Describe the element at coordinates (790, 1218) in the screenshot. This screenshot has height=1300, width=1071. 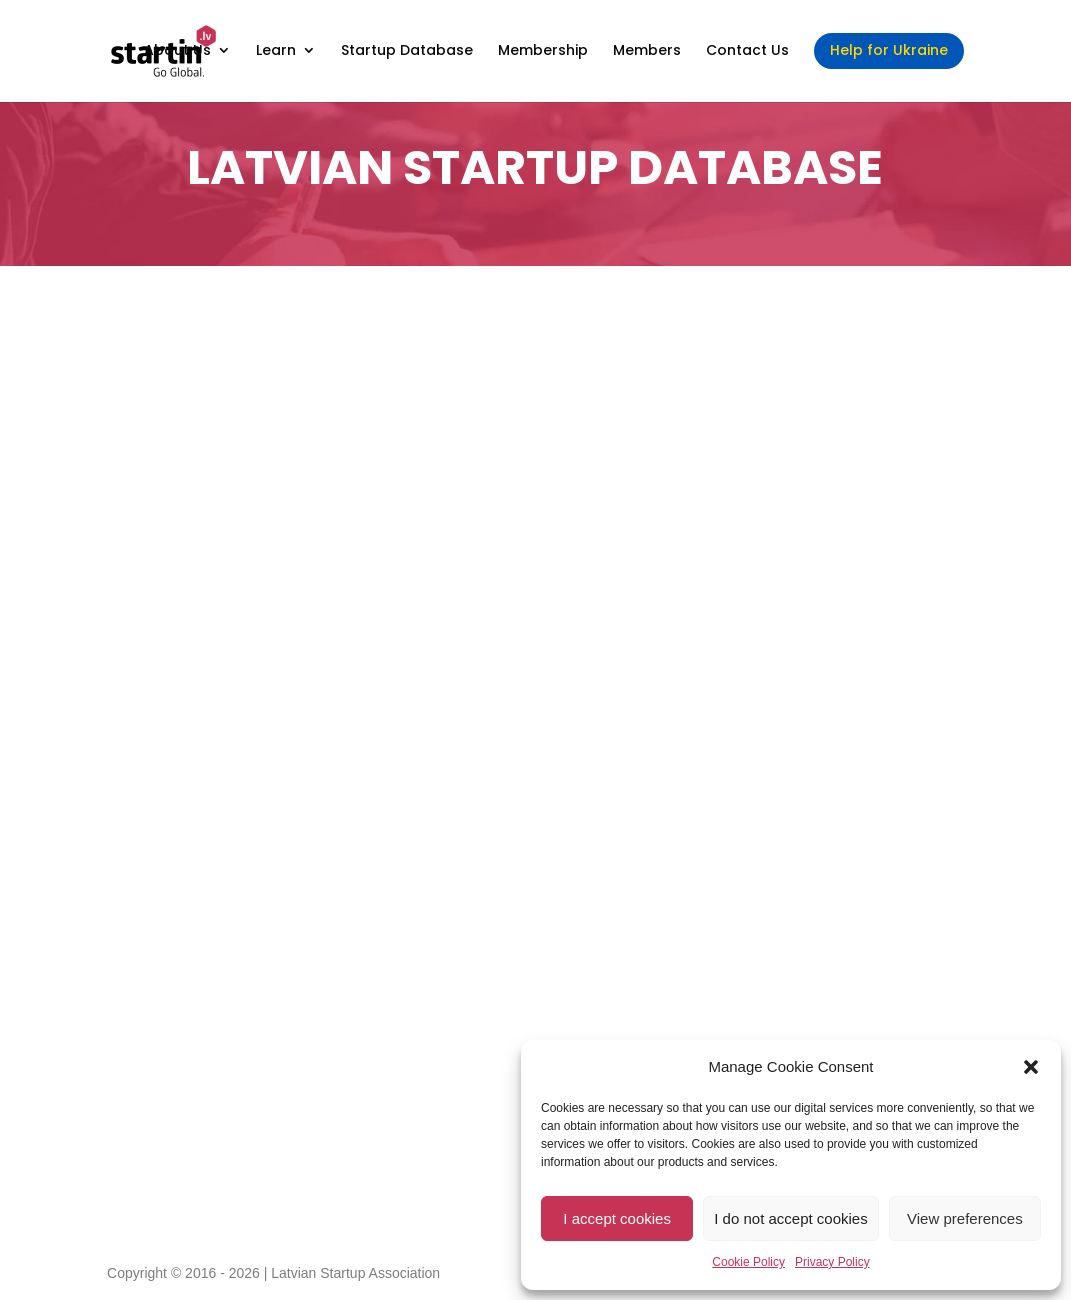
I see `I do not accept cookies` at that location.